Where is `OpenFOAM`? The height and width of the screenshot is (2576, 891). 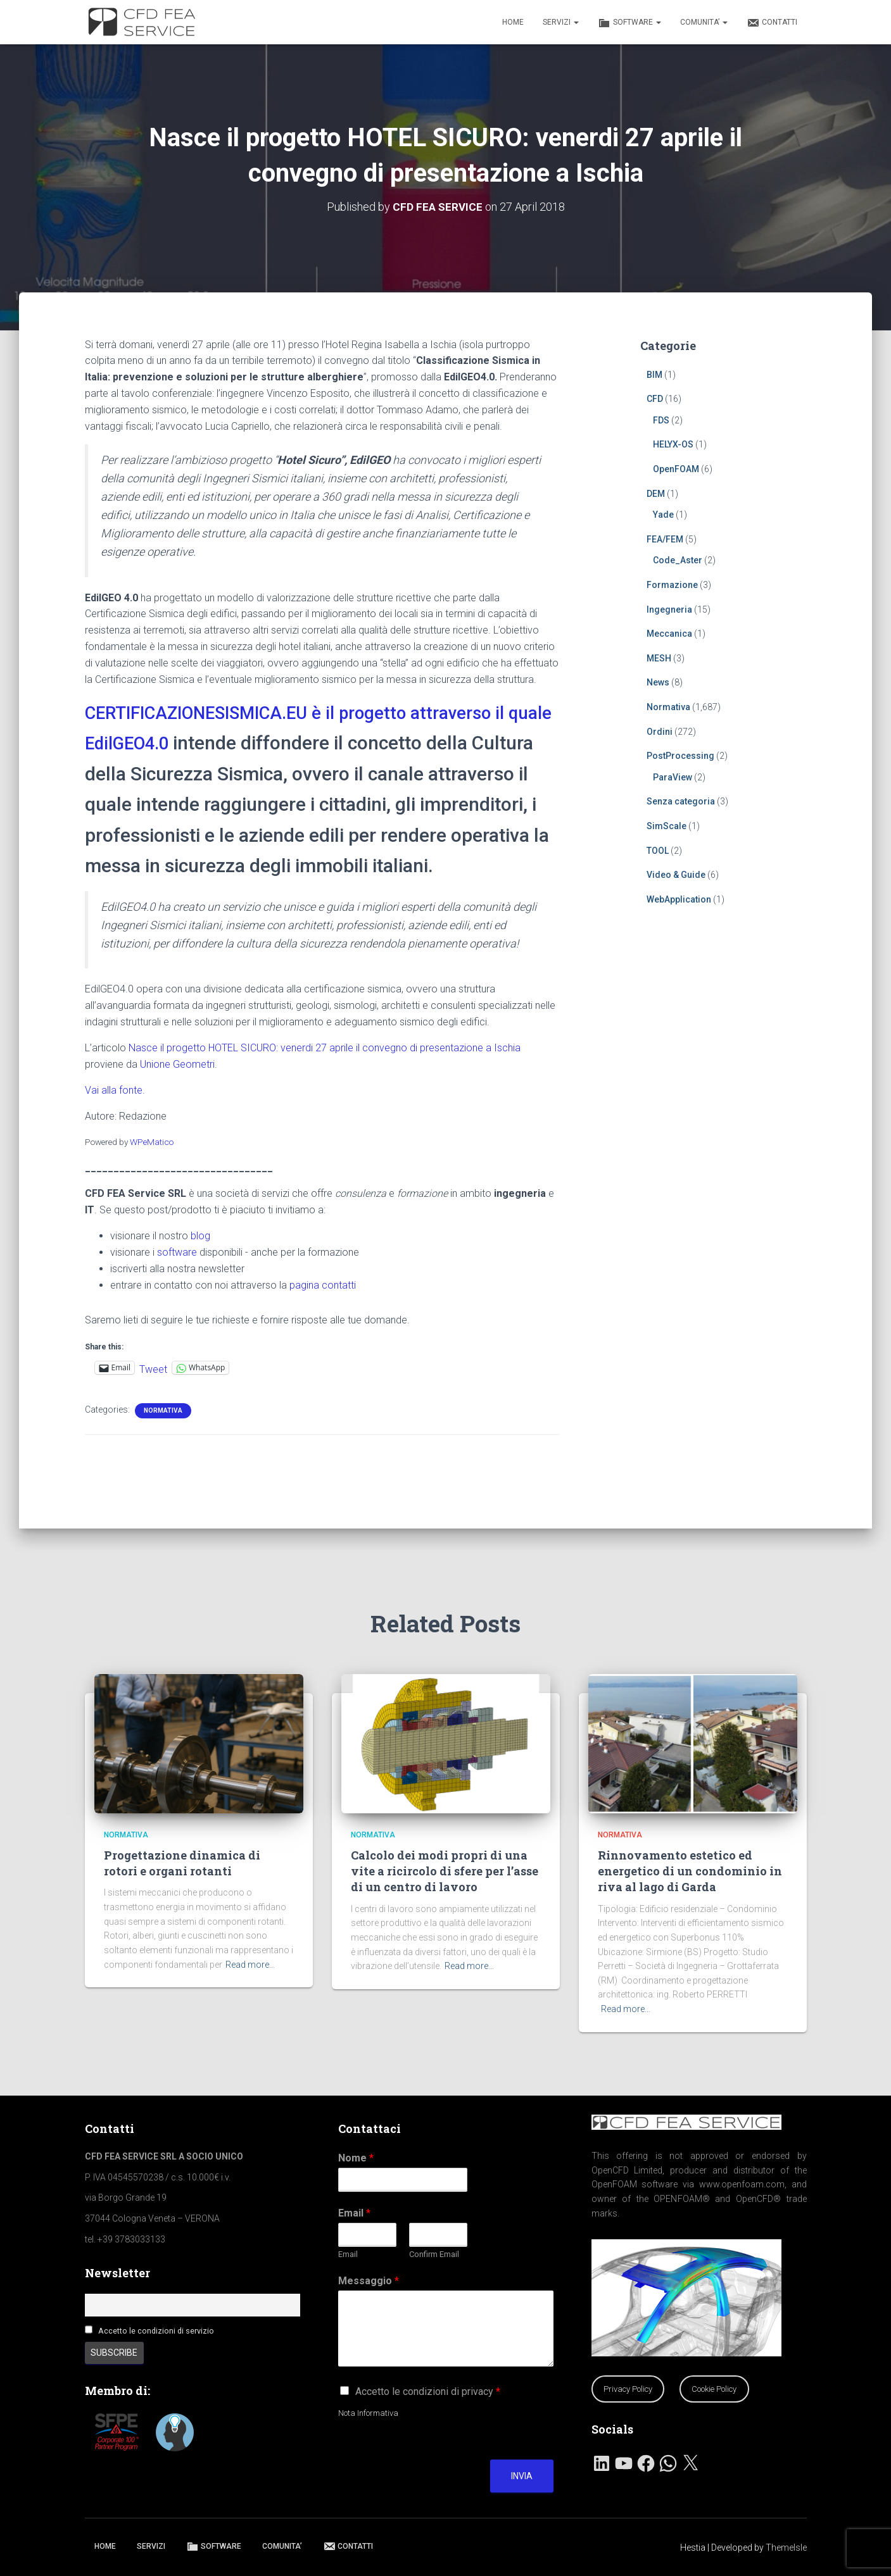
OpenFOAM is located at coordinates (676, 469).